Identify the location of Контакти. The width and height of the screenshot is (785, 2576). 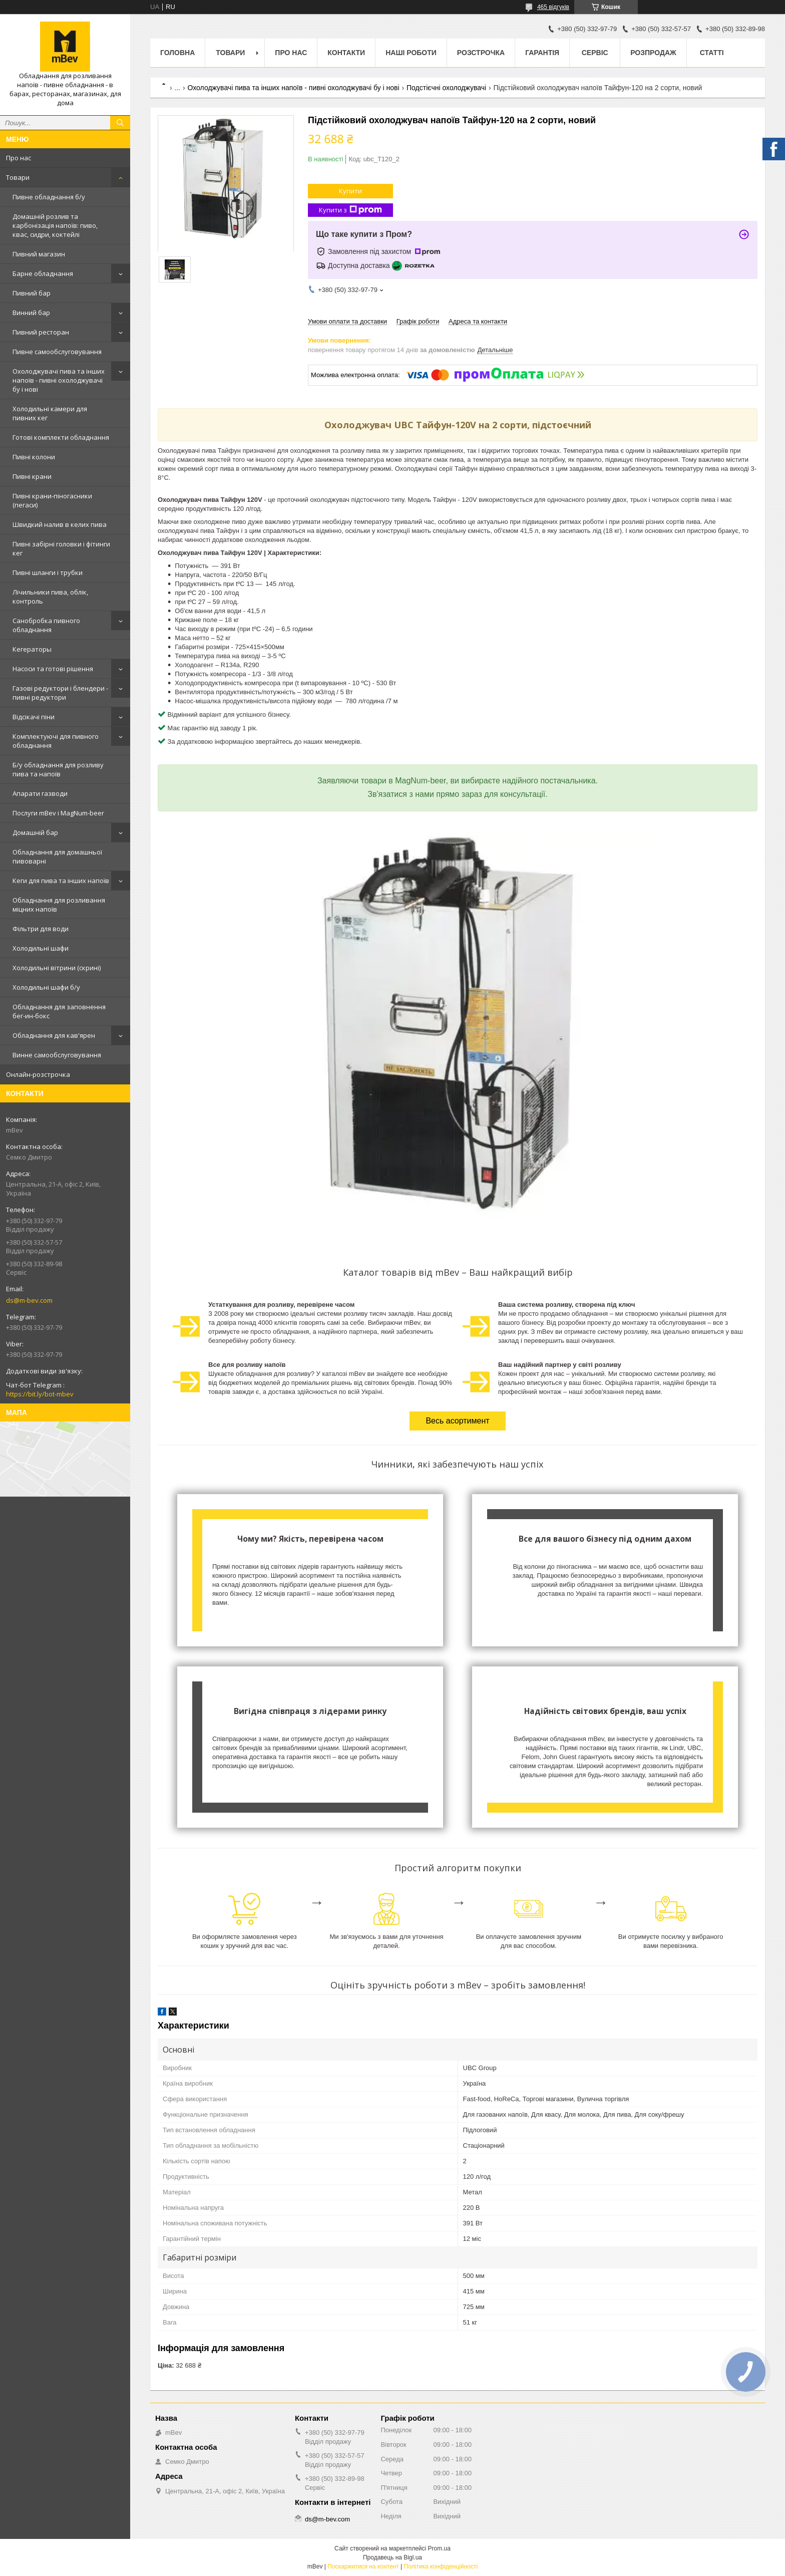
(346, 53).